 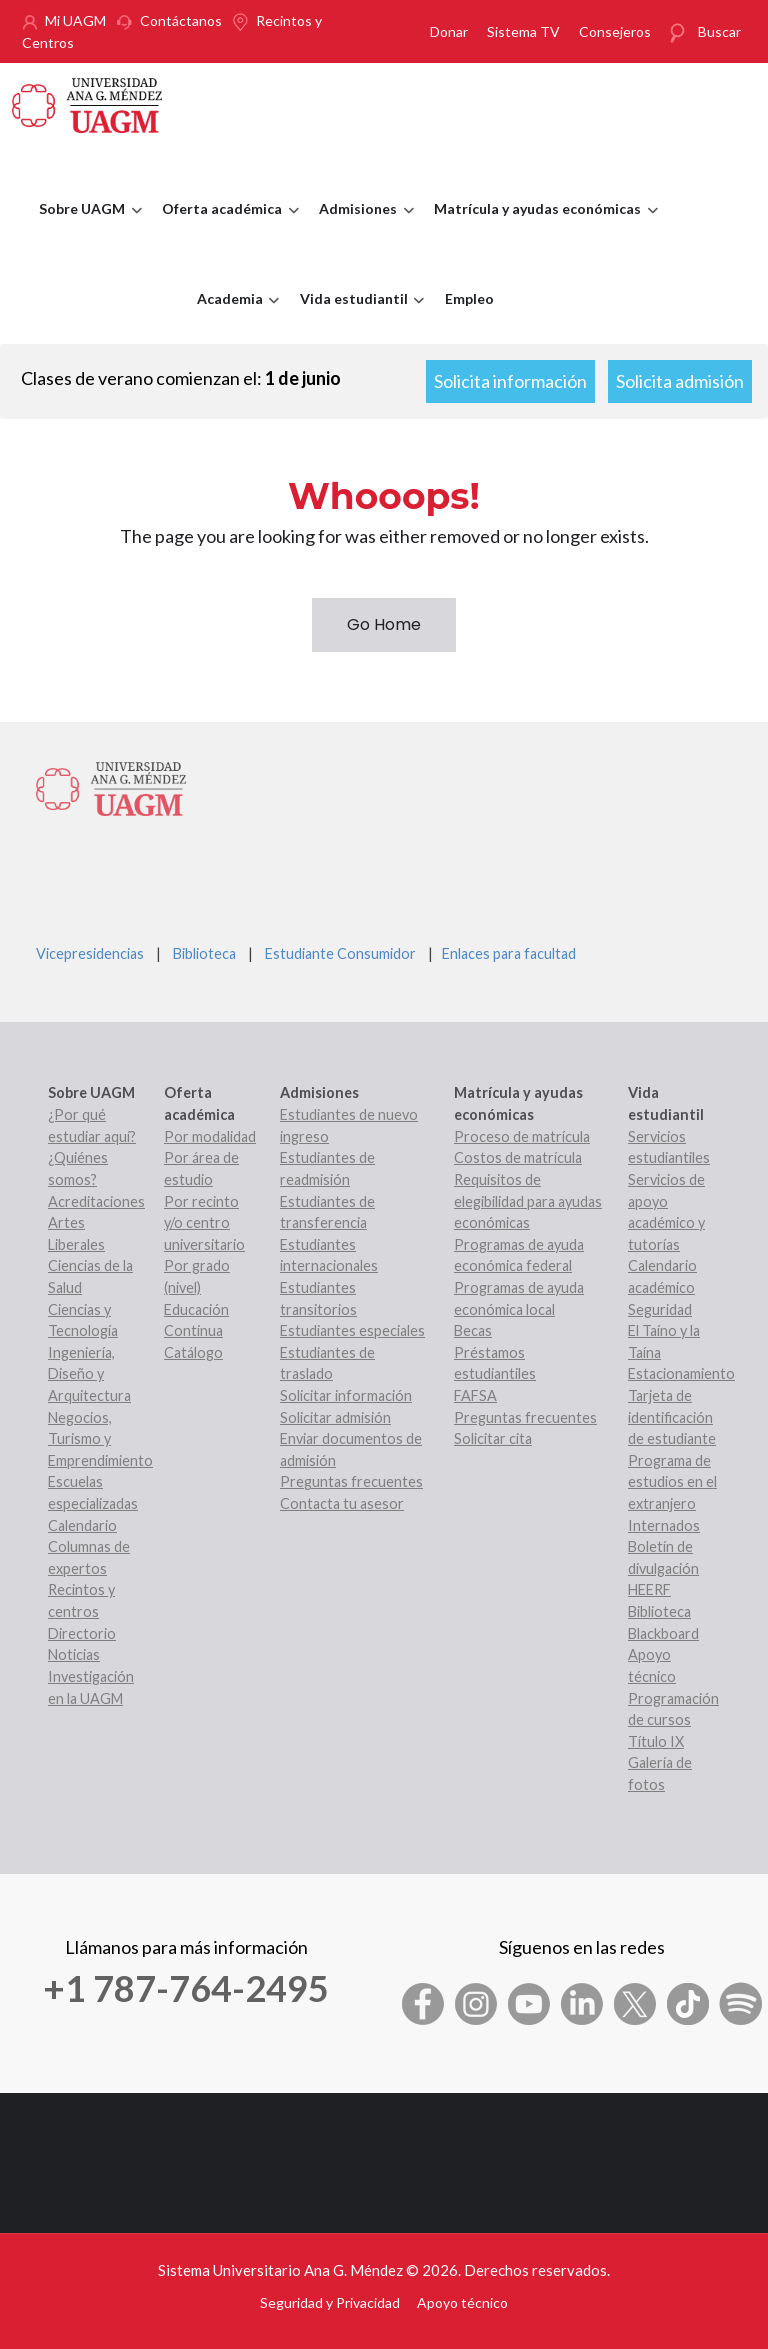 What do you see at coordinates (528, 1201) in the screenshot?
I see `Requisitos de elegibilidad para ayudas económicas` at bounding box center [528, 1201].